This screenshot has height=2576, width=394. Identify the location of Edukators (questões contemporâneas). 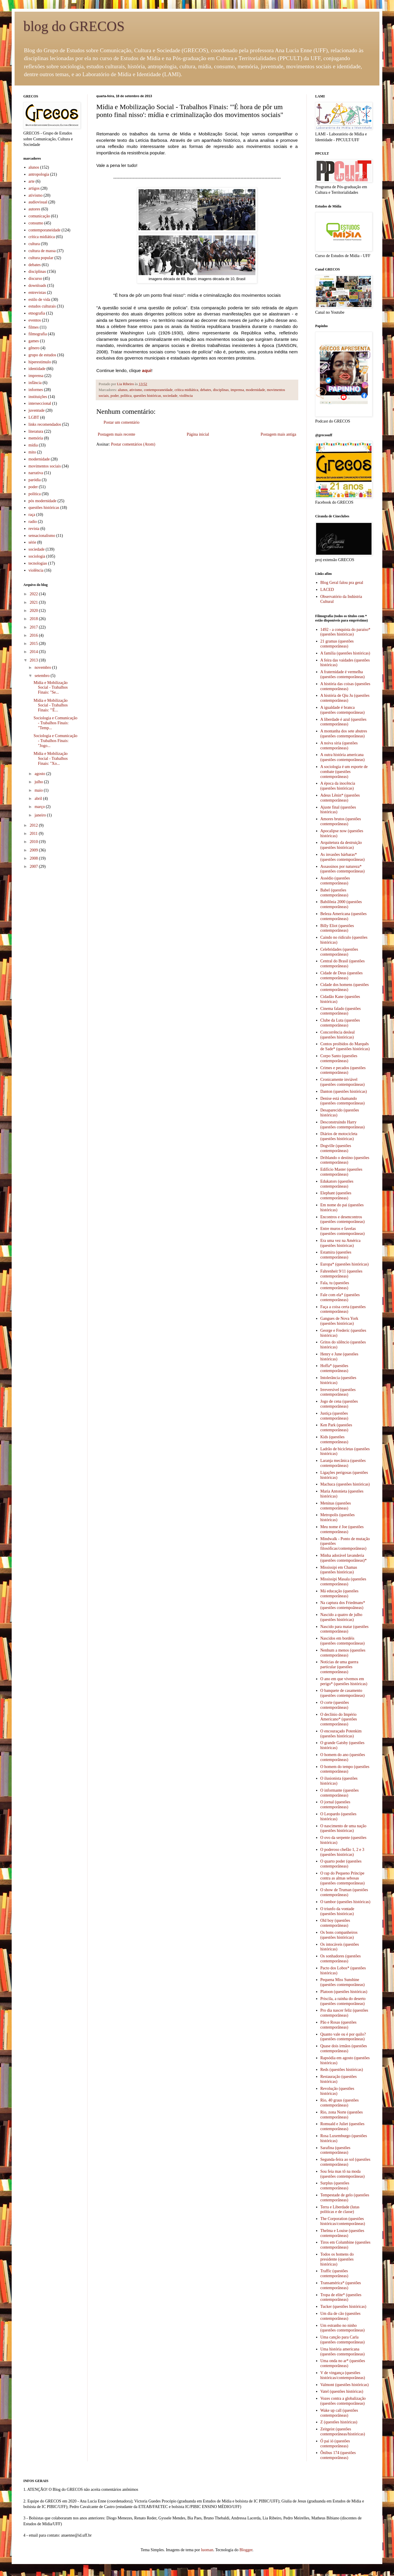
(336, 1183).